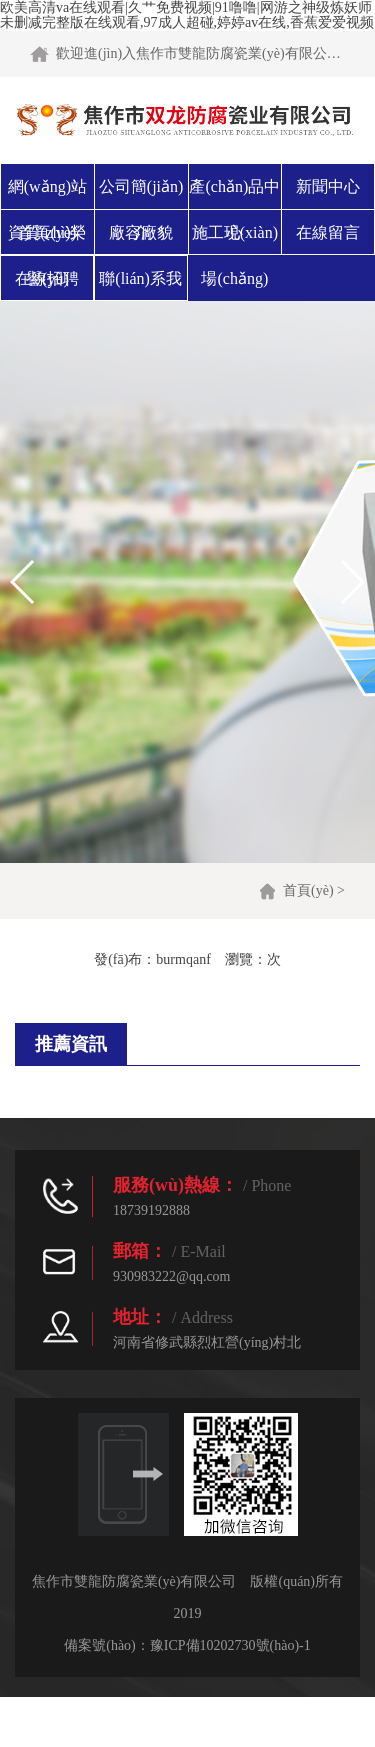 Image resolution: width=375 pixels, height=1747 pixels. Describe the element at coordinates (308, 890) in the screenshot. I see `首頁(yè)` at that location.